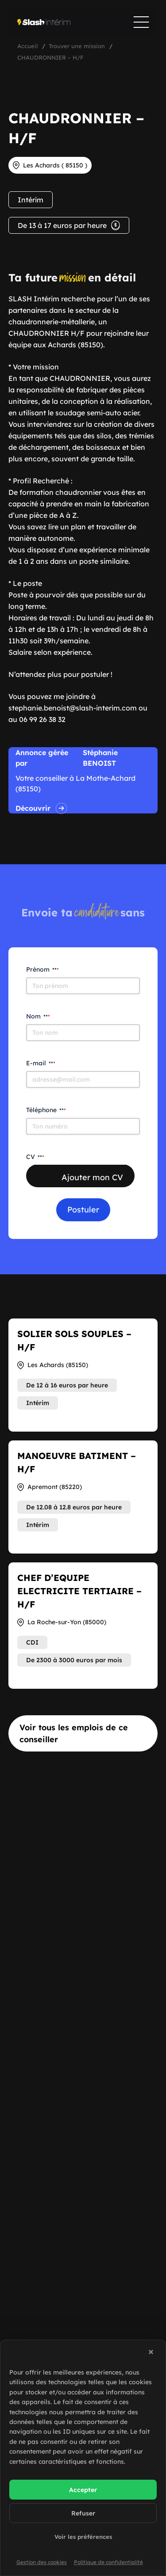 Image resolution: width=166 pixels, height=2576 pixels. Describe the element at coordinates (73, 1733) in the screenshot. I see `Voir tous les emplois de ce conseiller` at that location.